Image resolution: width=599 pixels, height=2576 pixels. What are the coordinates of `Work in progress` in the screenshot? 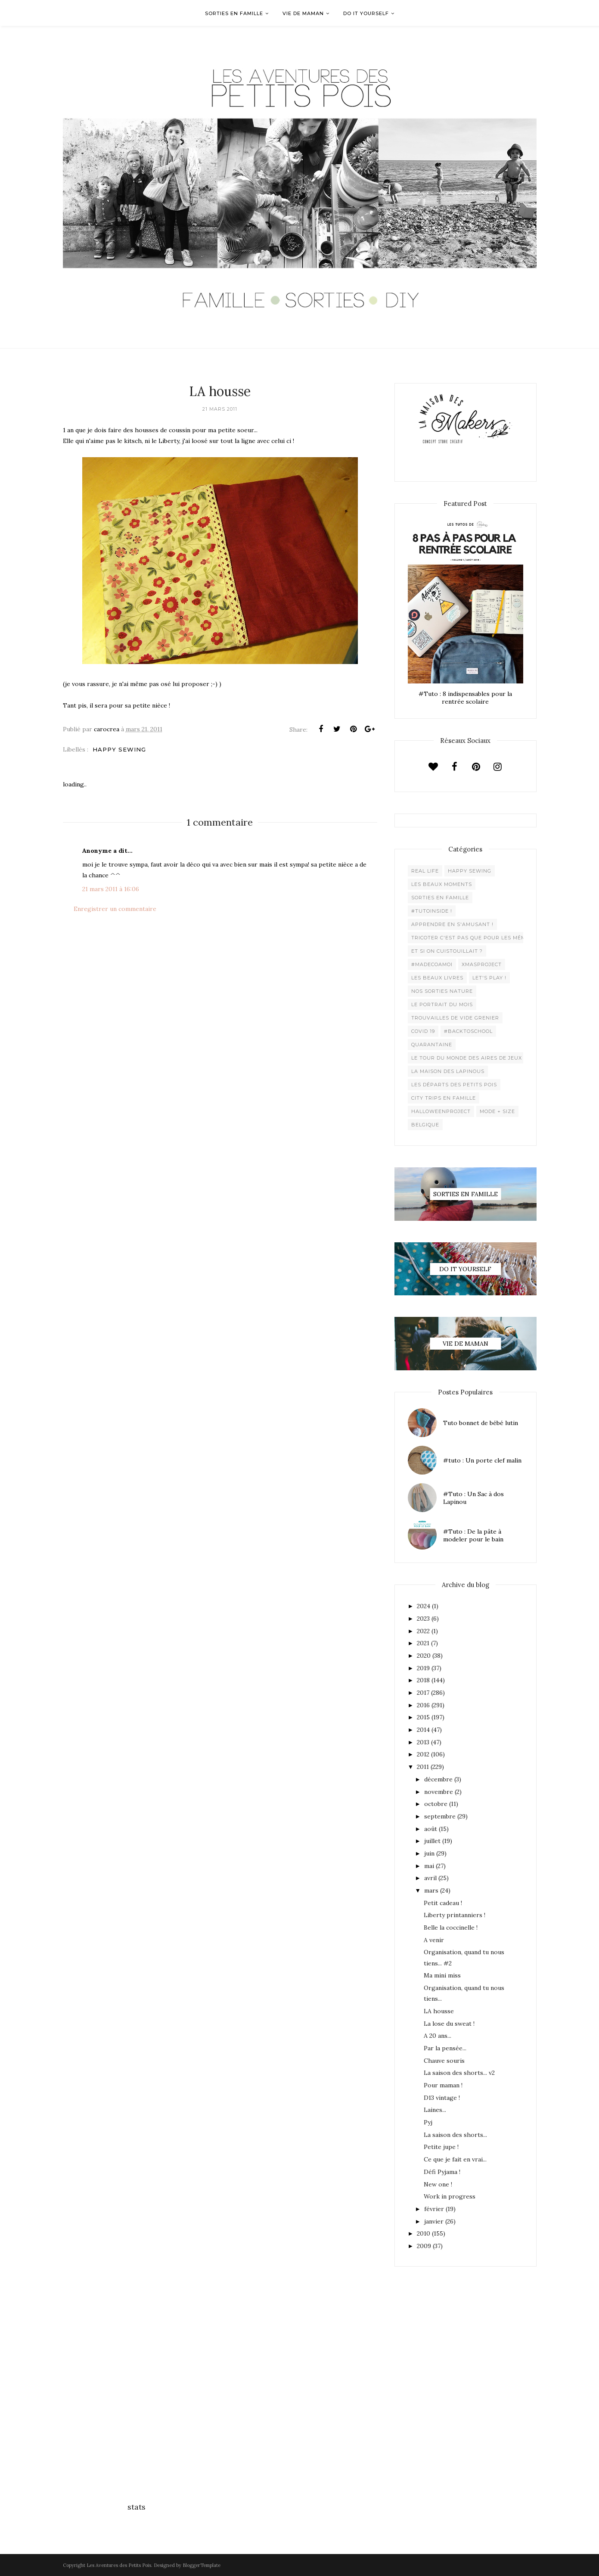 It's located at (449, 2196).